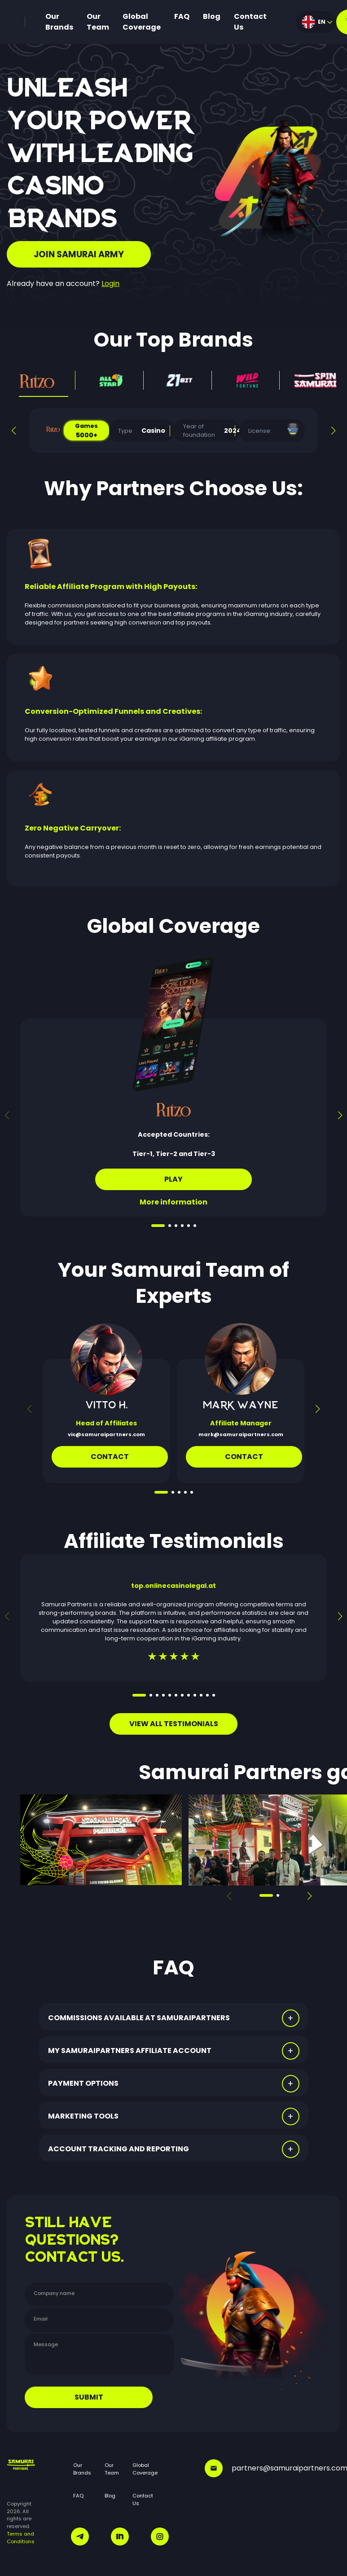 This screenshot has height=2576, width=347. What do you see at coordinates (244, 1456) in the screenshot?
I see `CONTACT` at bounding box center [244, 1456].